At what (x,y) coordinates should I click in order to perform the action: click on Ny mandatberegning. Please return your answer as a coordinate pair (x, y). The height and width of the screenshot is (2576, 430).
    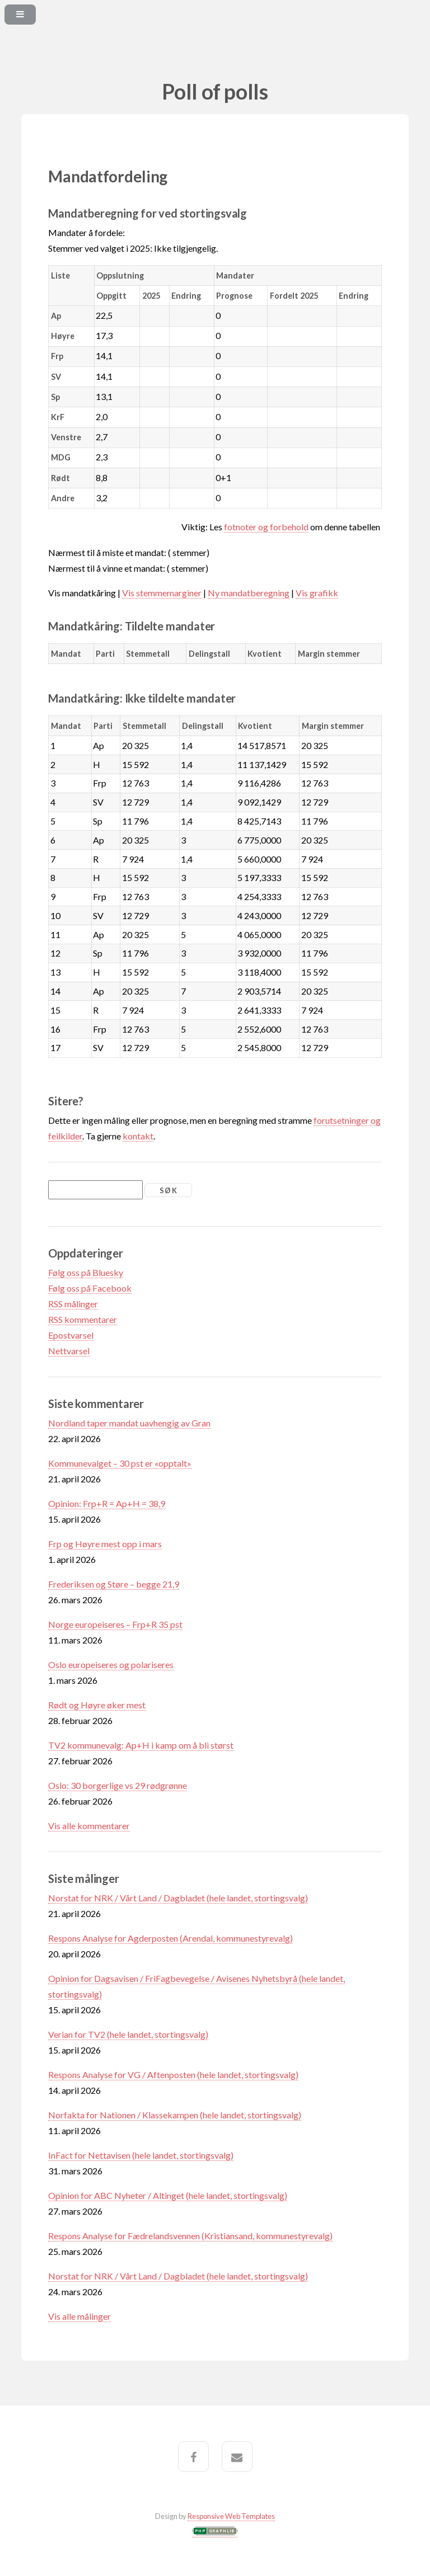
    Looking at the image, I should click on (248, 592).